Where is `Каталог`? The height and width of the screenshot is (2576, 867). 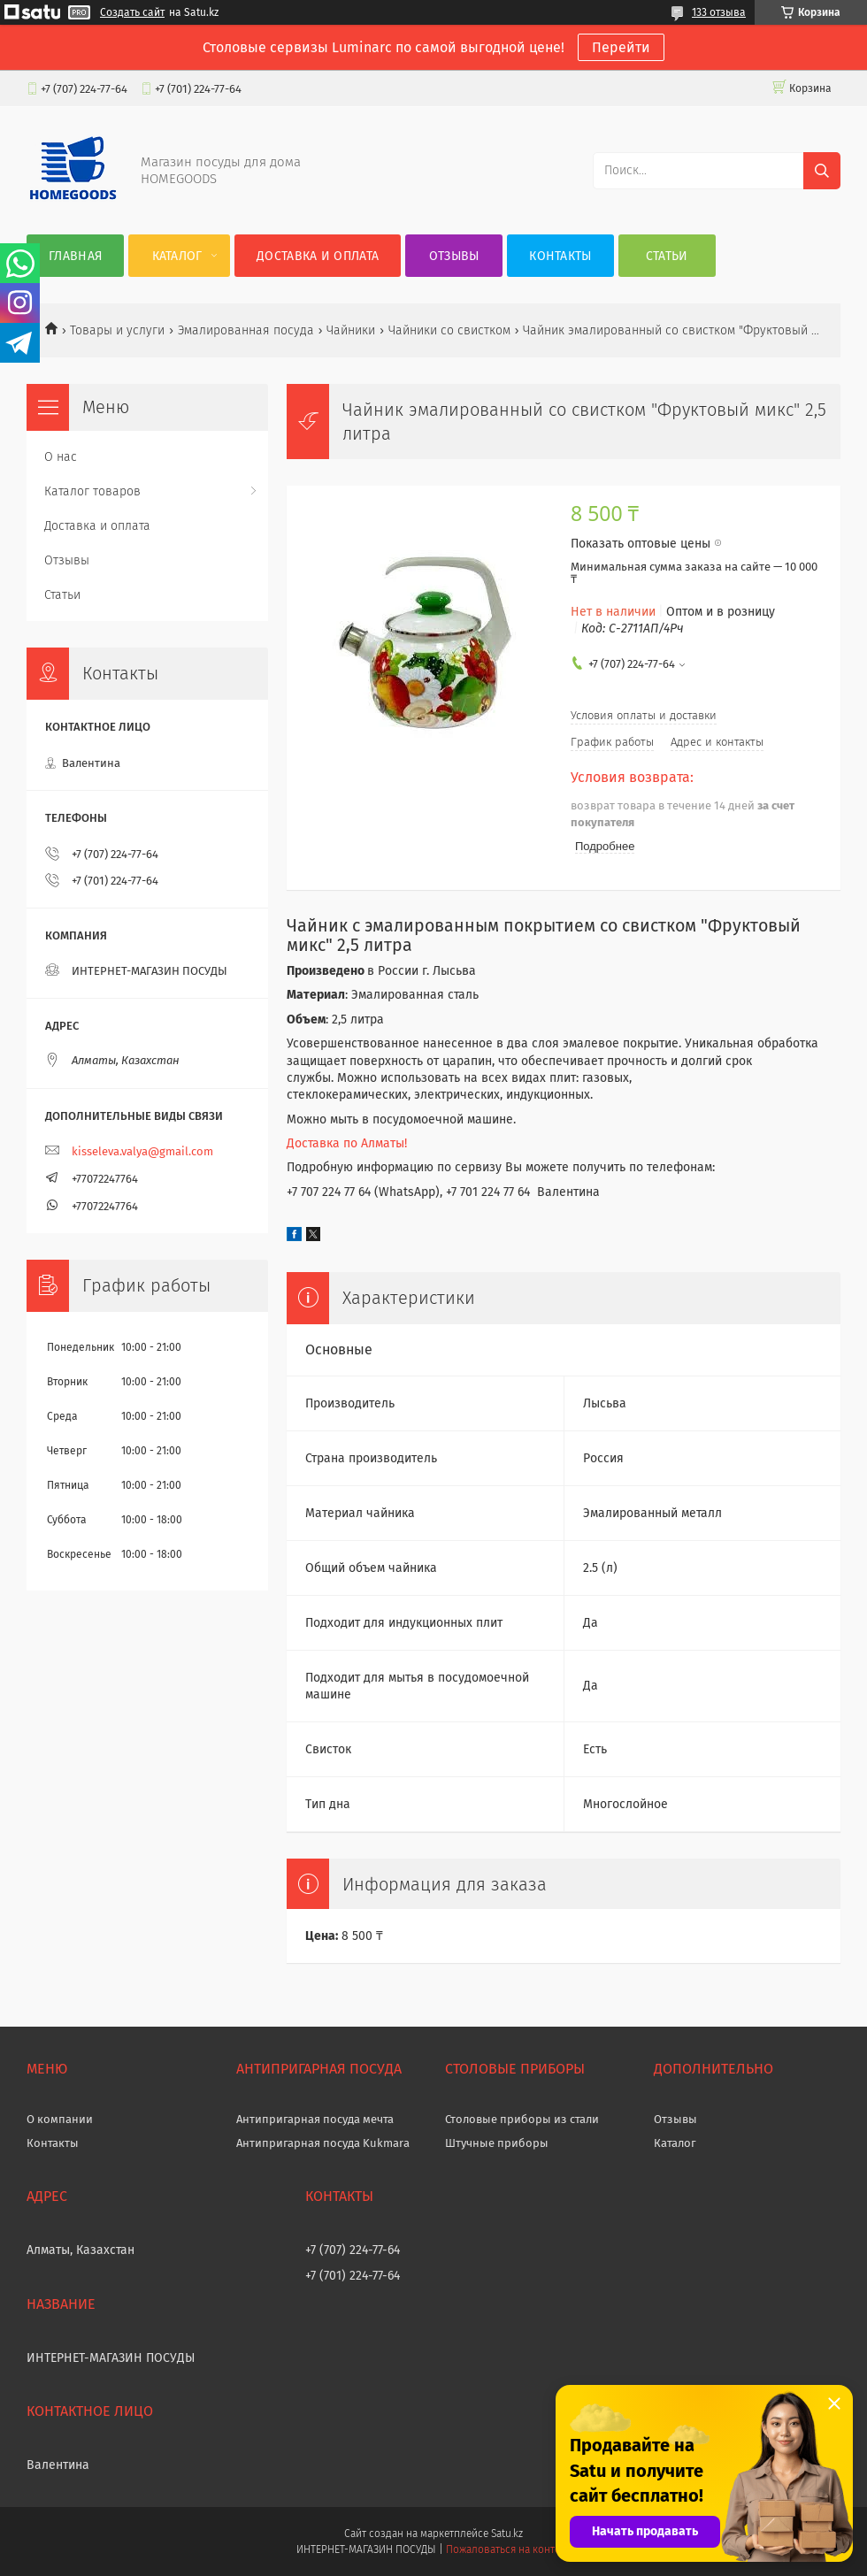 Каталог is located at coordinates (177, 256).